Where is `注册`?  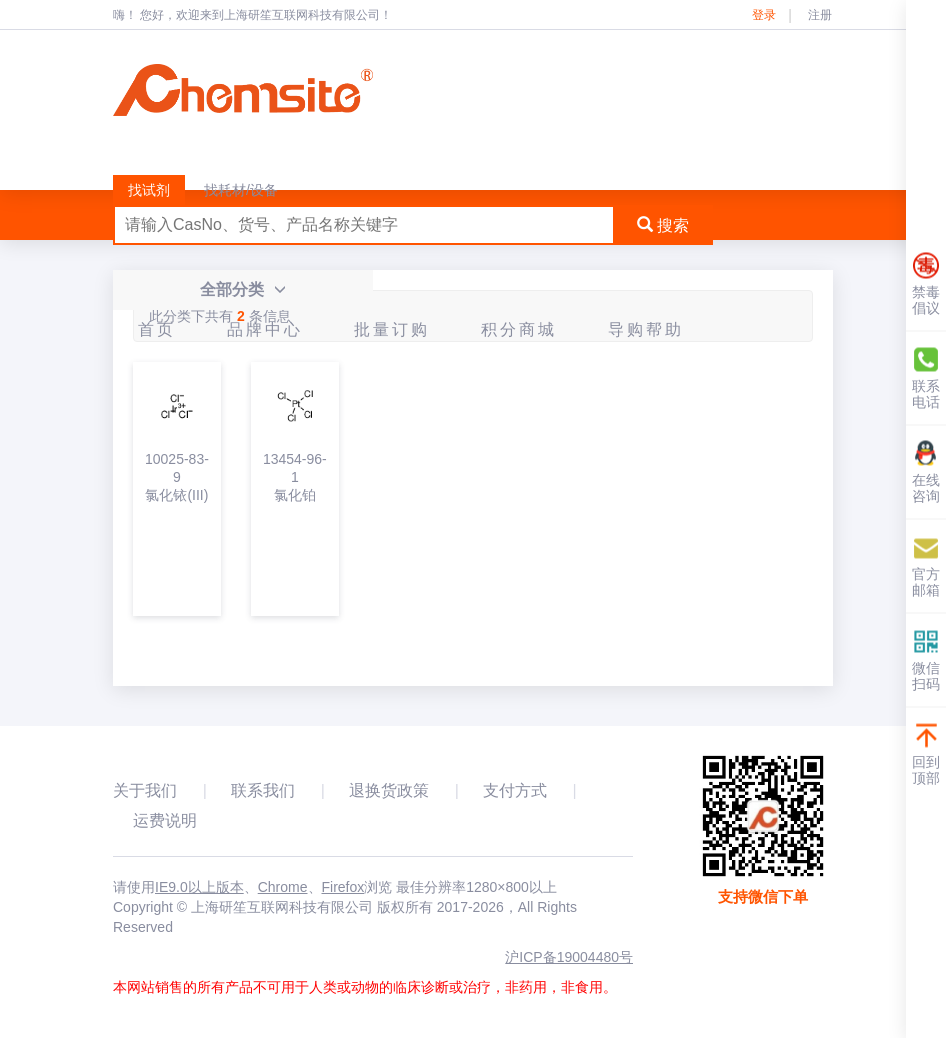 注册 is located at coordinates (820, 15).